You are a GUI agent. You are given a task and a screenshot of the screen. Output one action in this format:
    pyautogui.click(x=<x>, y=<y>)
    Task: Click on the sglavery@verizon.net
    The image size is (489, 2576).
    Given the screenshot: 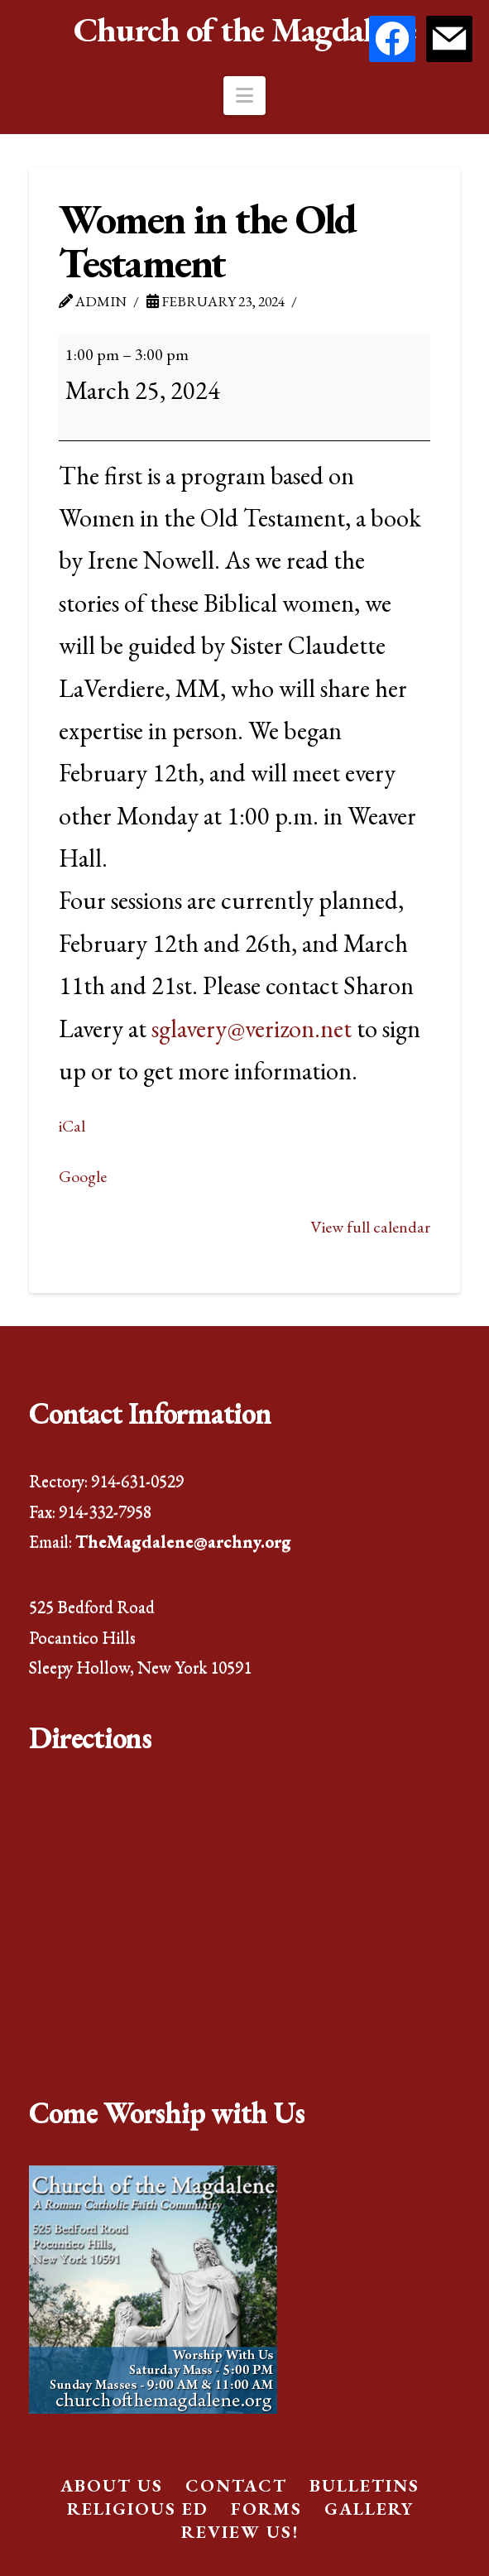 What is the action you would take?
    pyautogui.click(x=251, y=1028)
    